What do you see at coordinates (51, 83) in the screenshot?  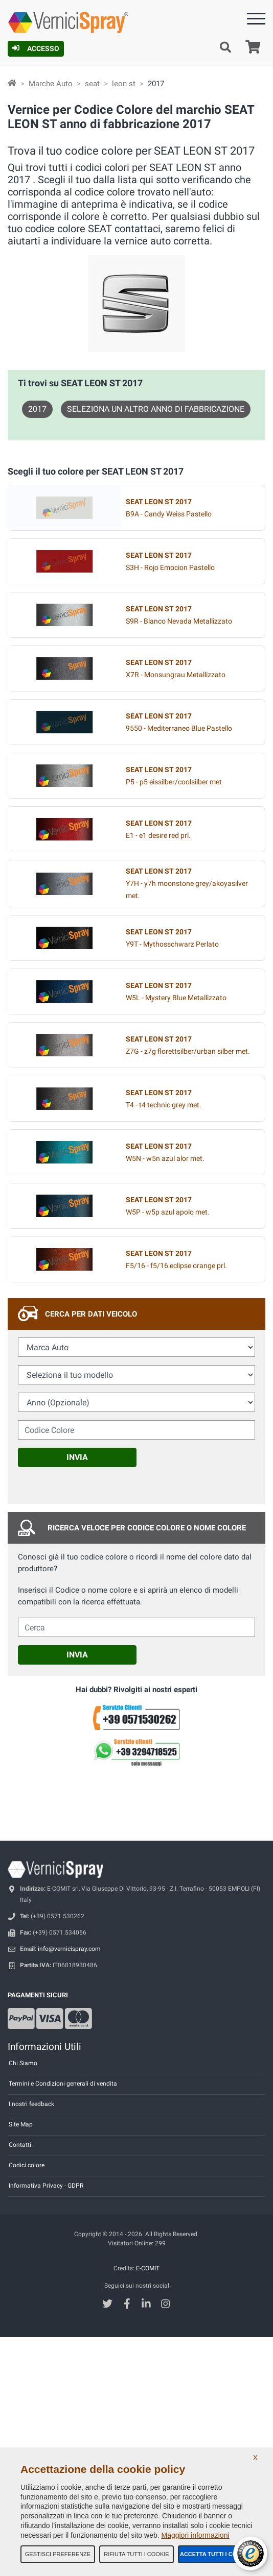 I see `Marche Auto` at bounding box center [51, 83].